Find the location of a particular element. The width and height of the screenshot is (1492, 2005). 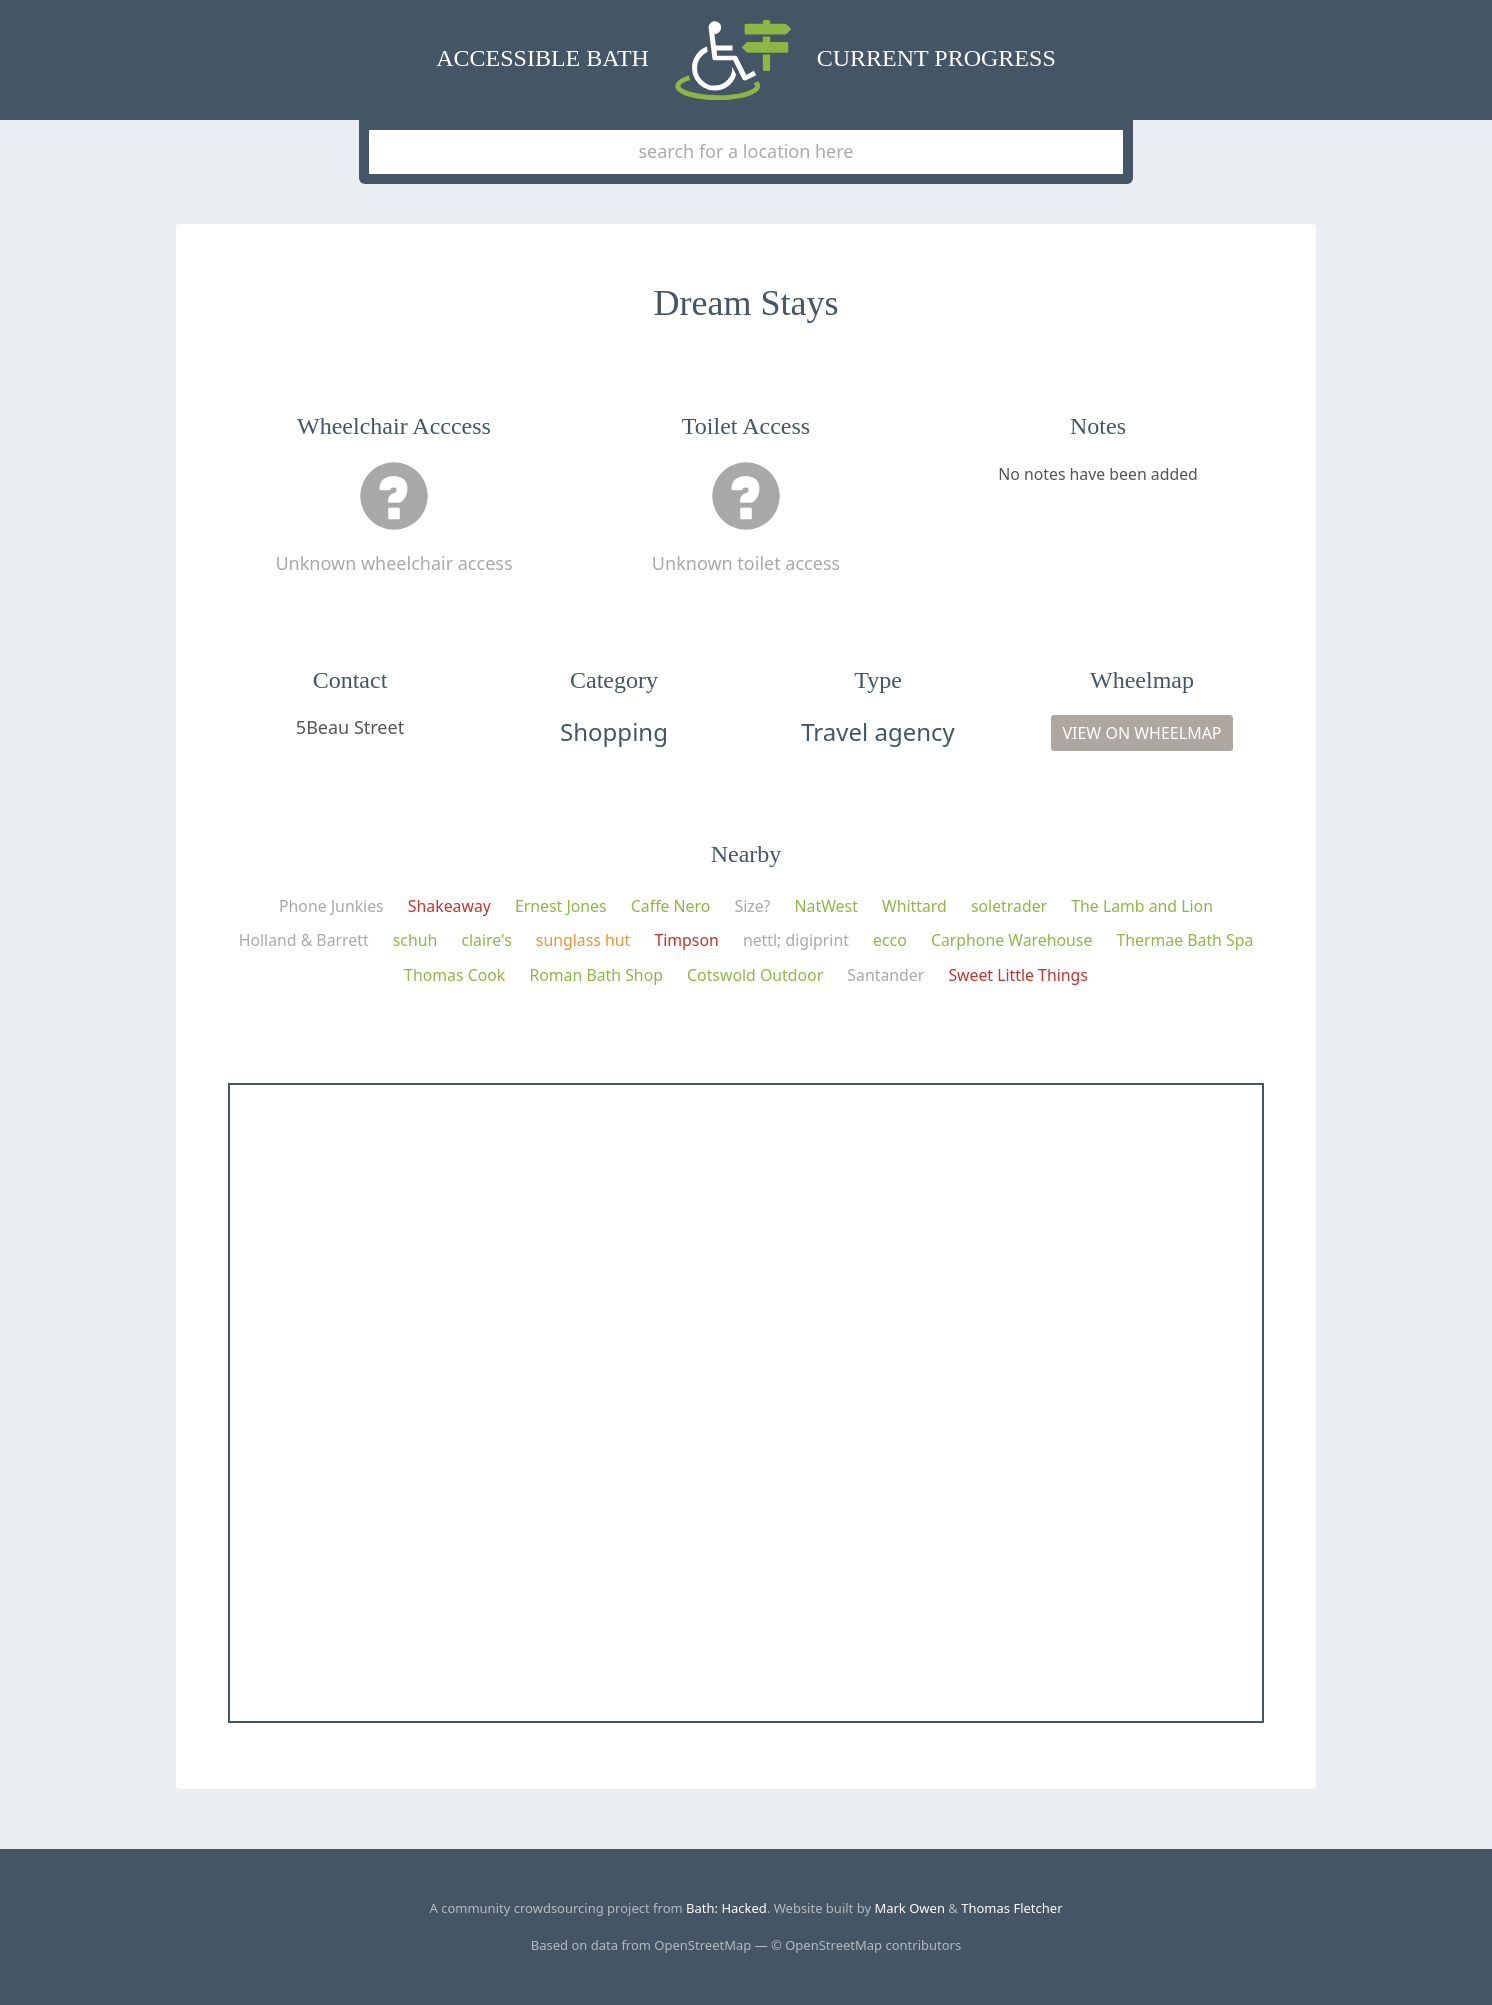

Phone Junkies is located at coordinates (331, 906).